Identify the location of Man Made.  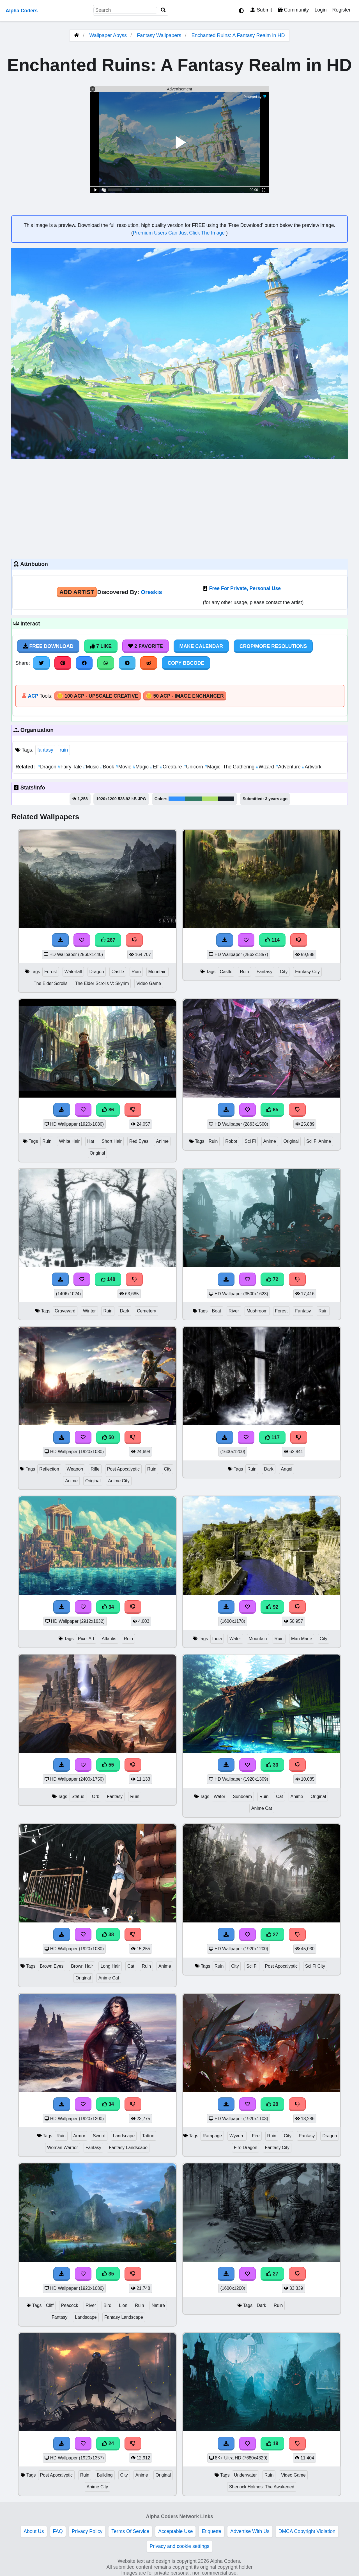
(301, 1638).